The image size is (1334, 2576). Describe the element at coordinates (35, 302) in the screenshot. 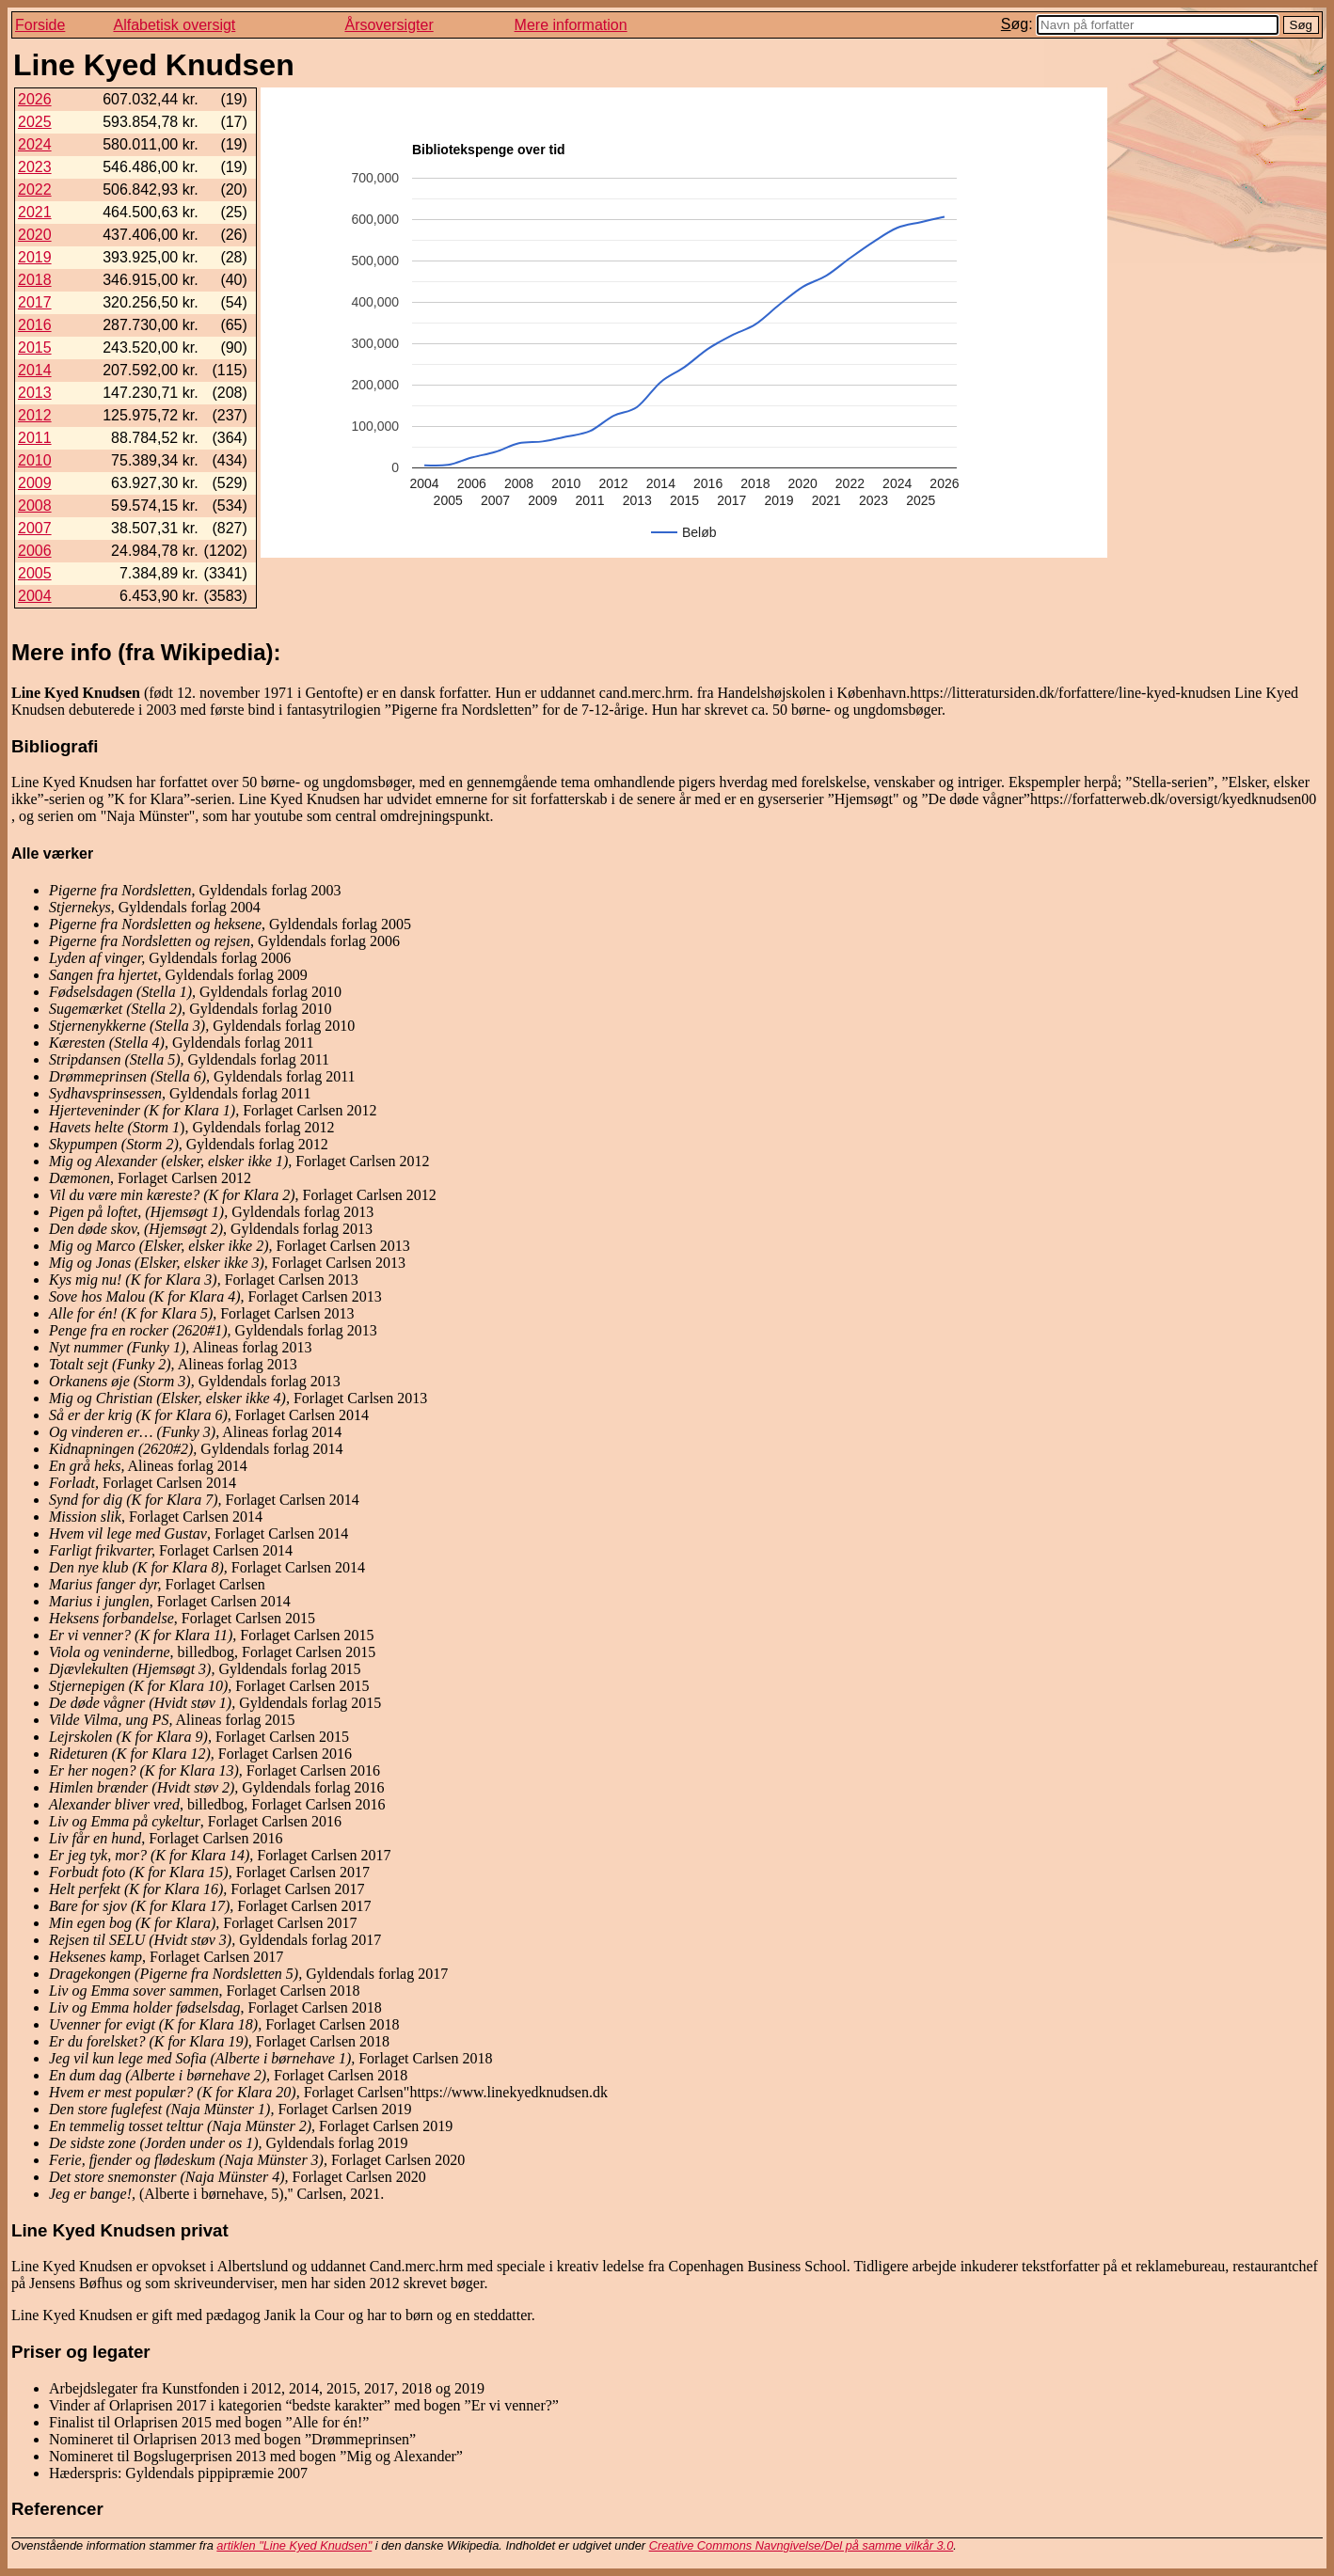

I see `2017` at that location.